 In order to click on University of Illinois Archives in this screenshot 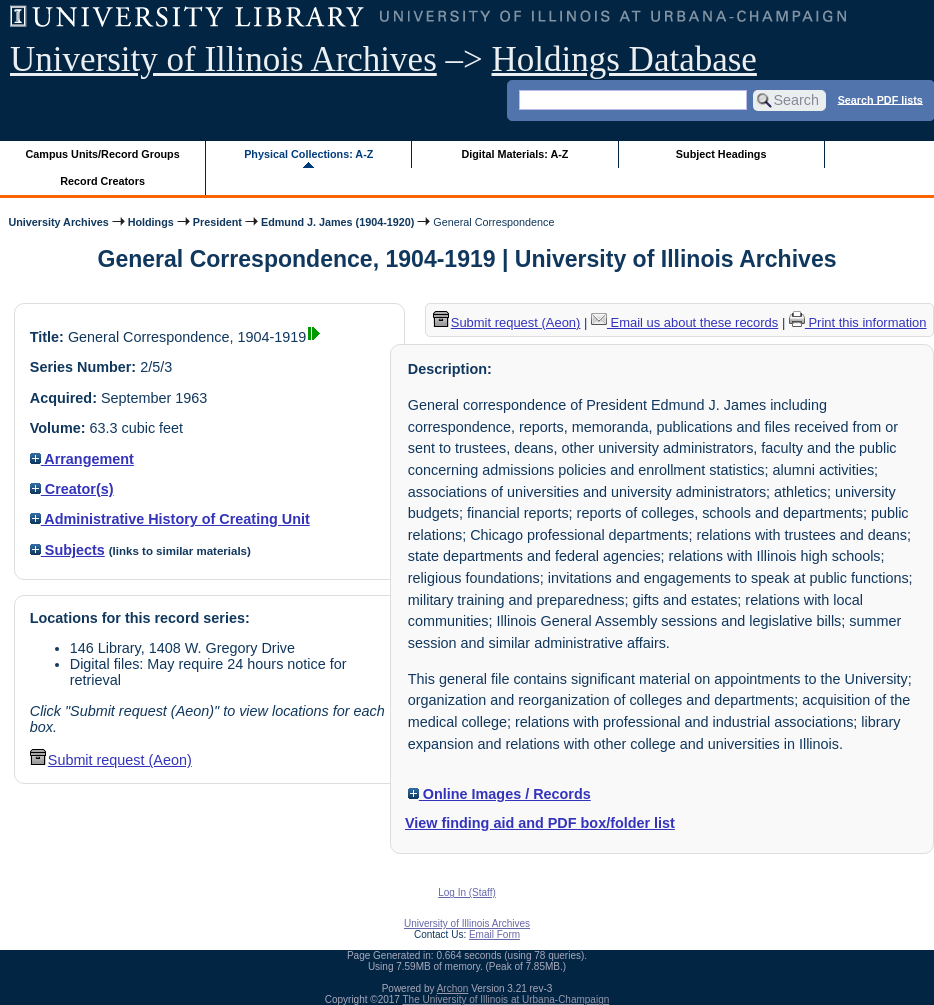, I will do `click(223, 59)`.